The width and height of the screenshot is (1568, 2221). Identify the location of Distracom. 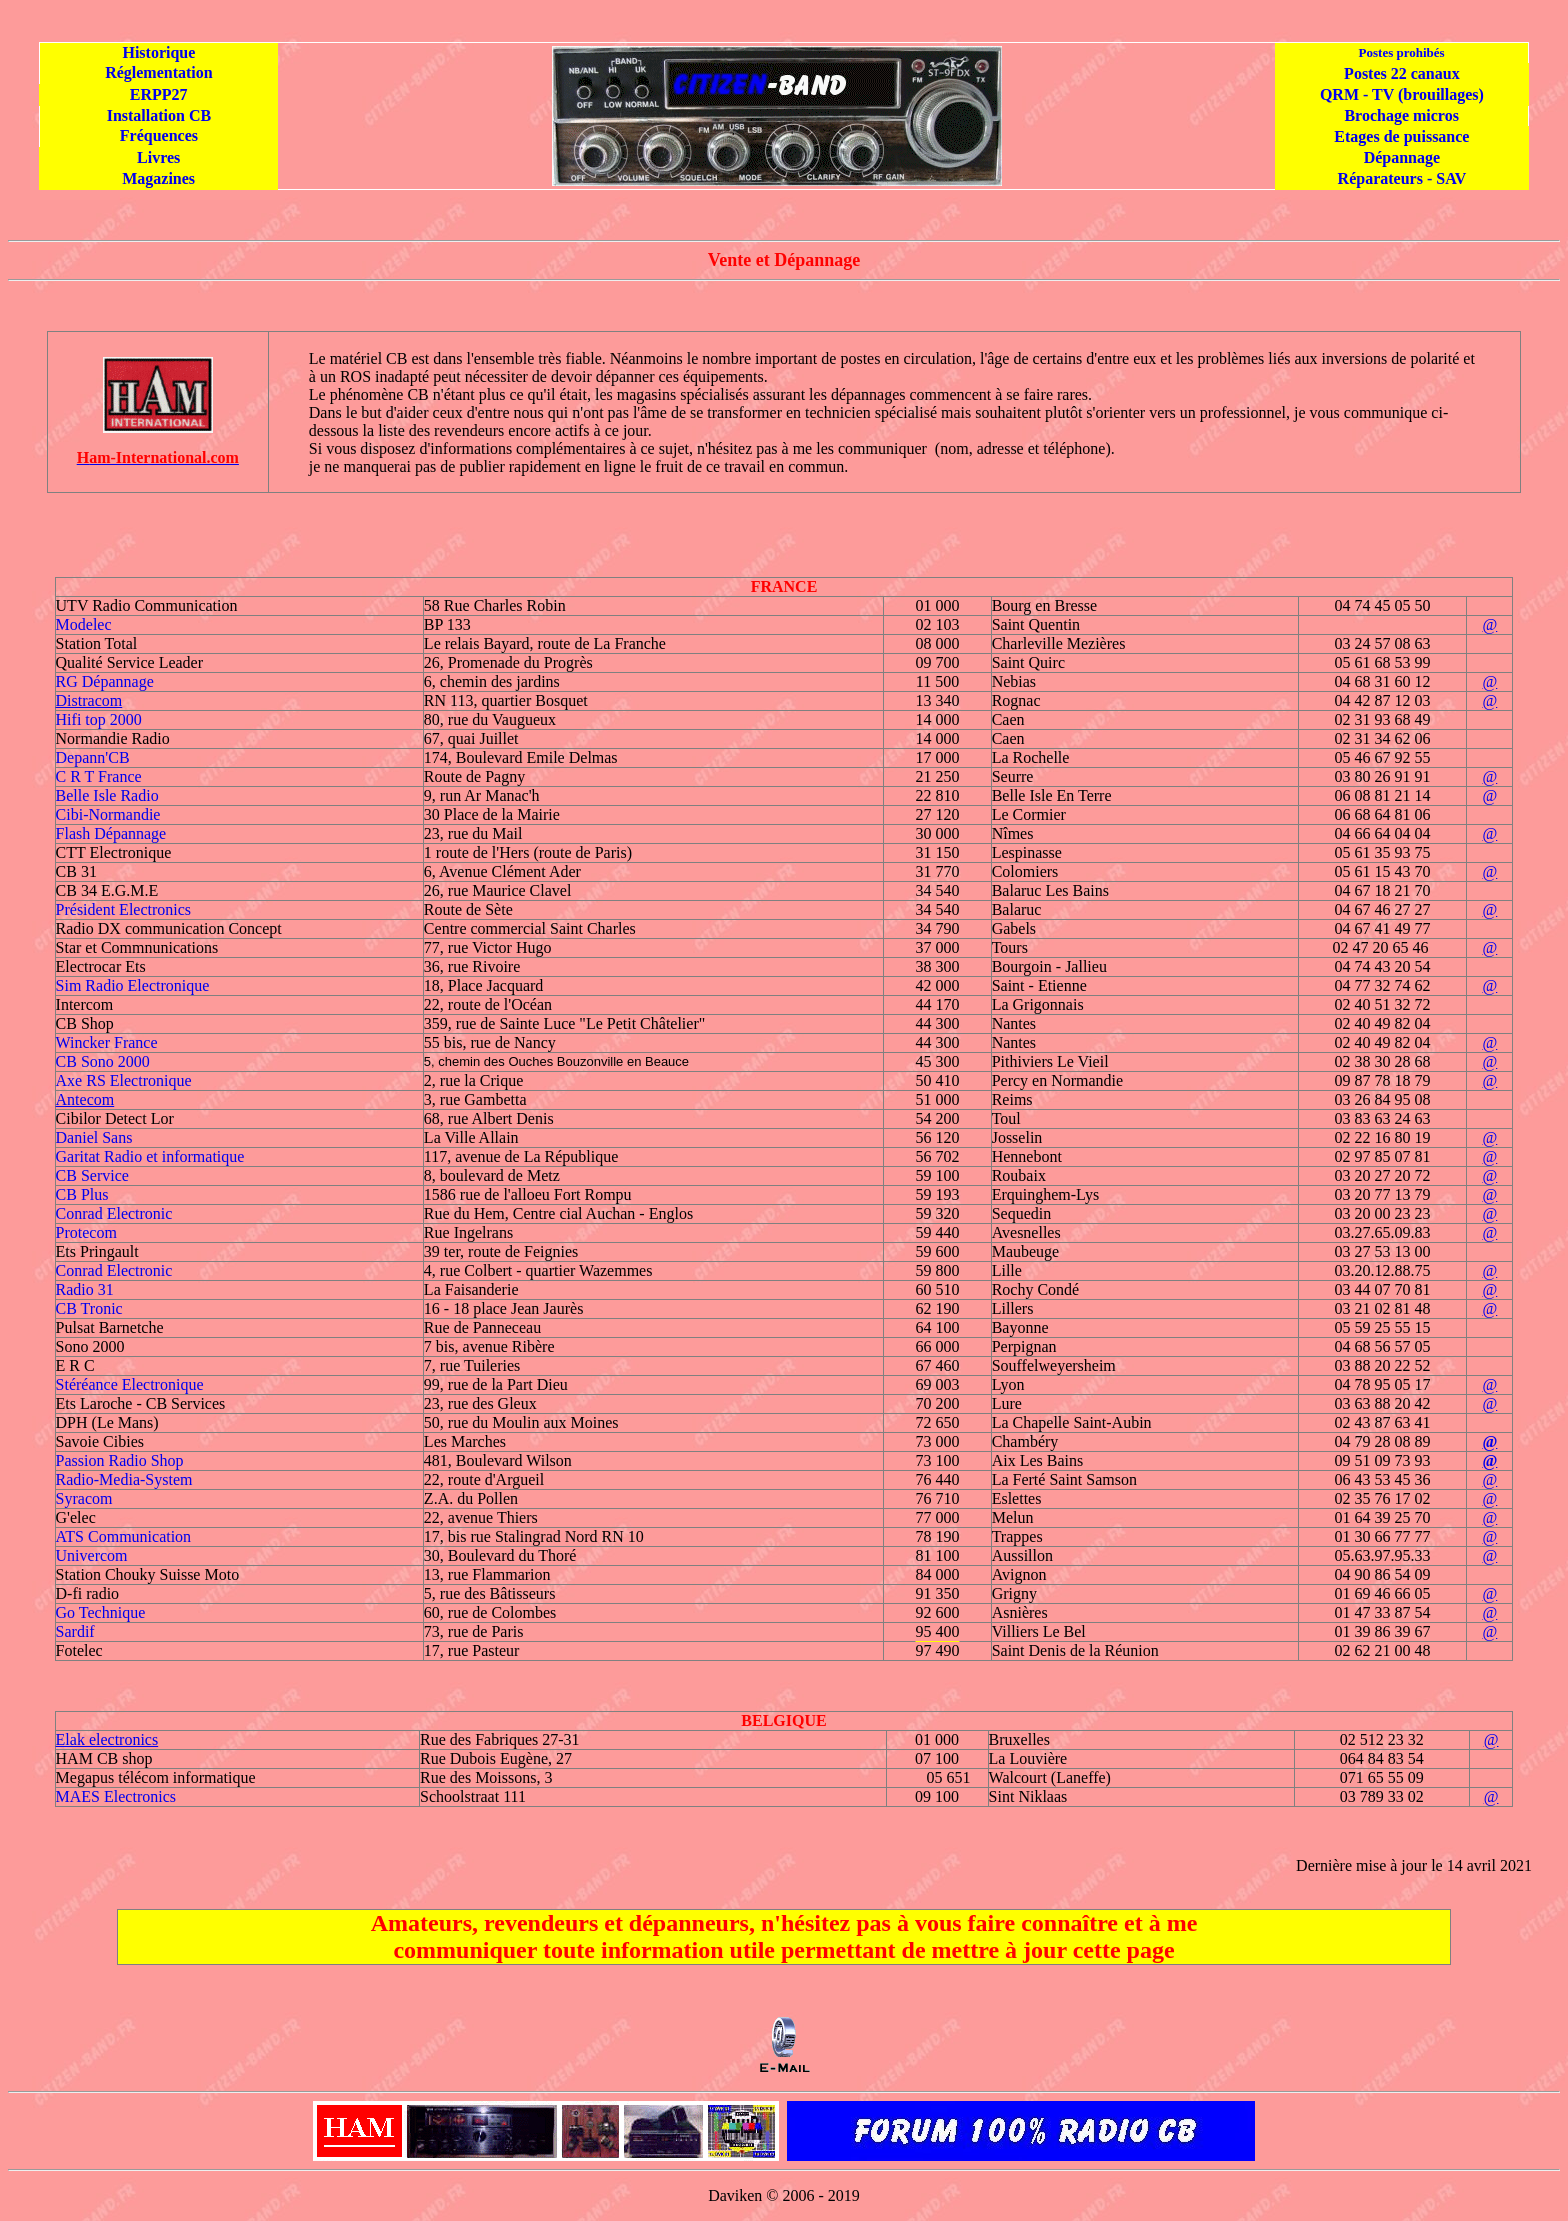
(89, 700).